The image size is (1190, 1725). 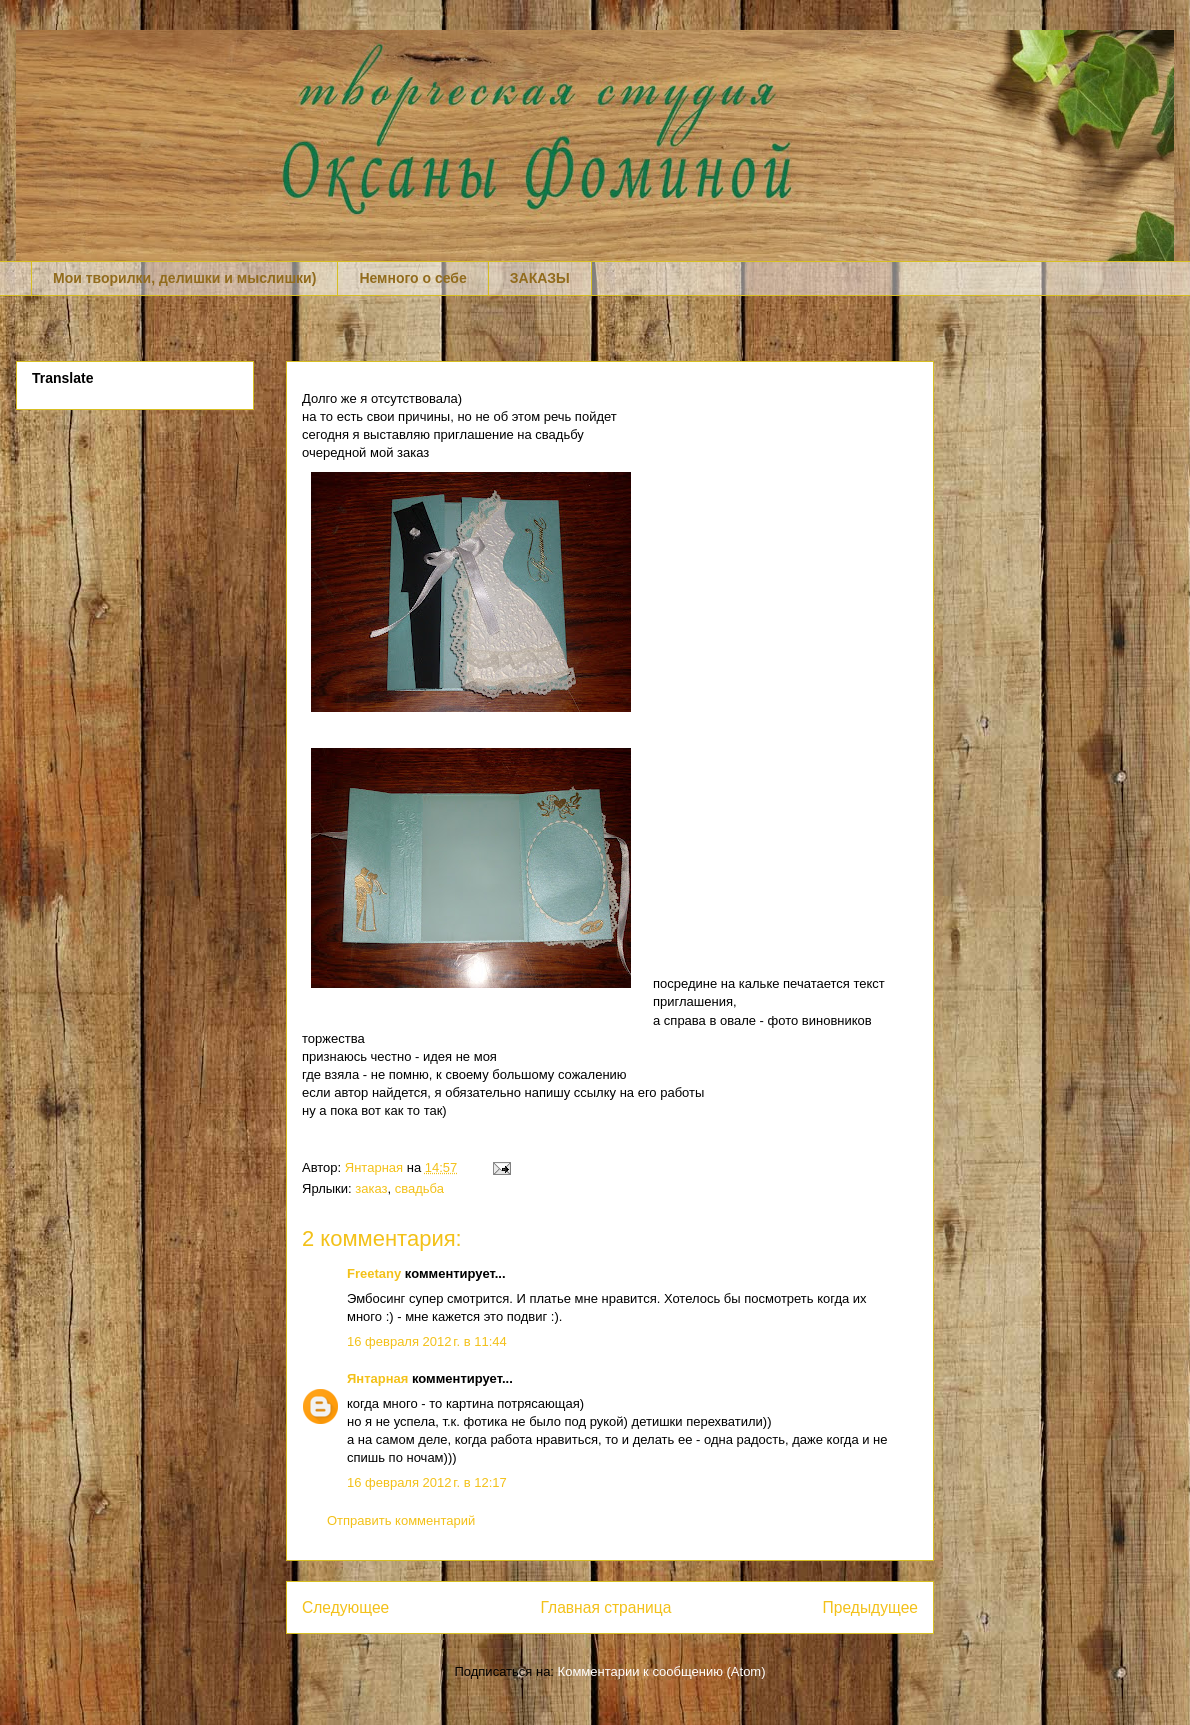 I want to click on Комментарии к сообщению (Atom), so click(x=662, y=1671).